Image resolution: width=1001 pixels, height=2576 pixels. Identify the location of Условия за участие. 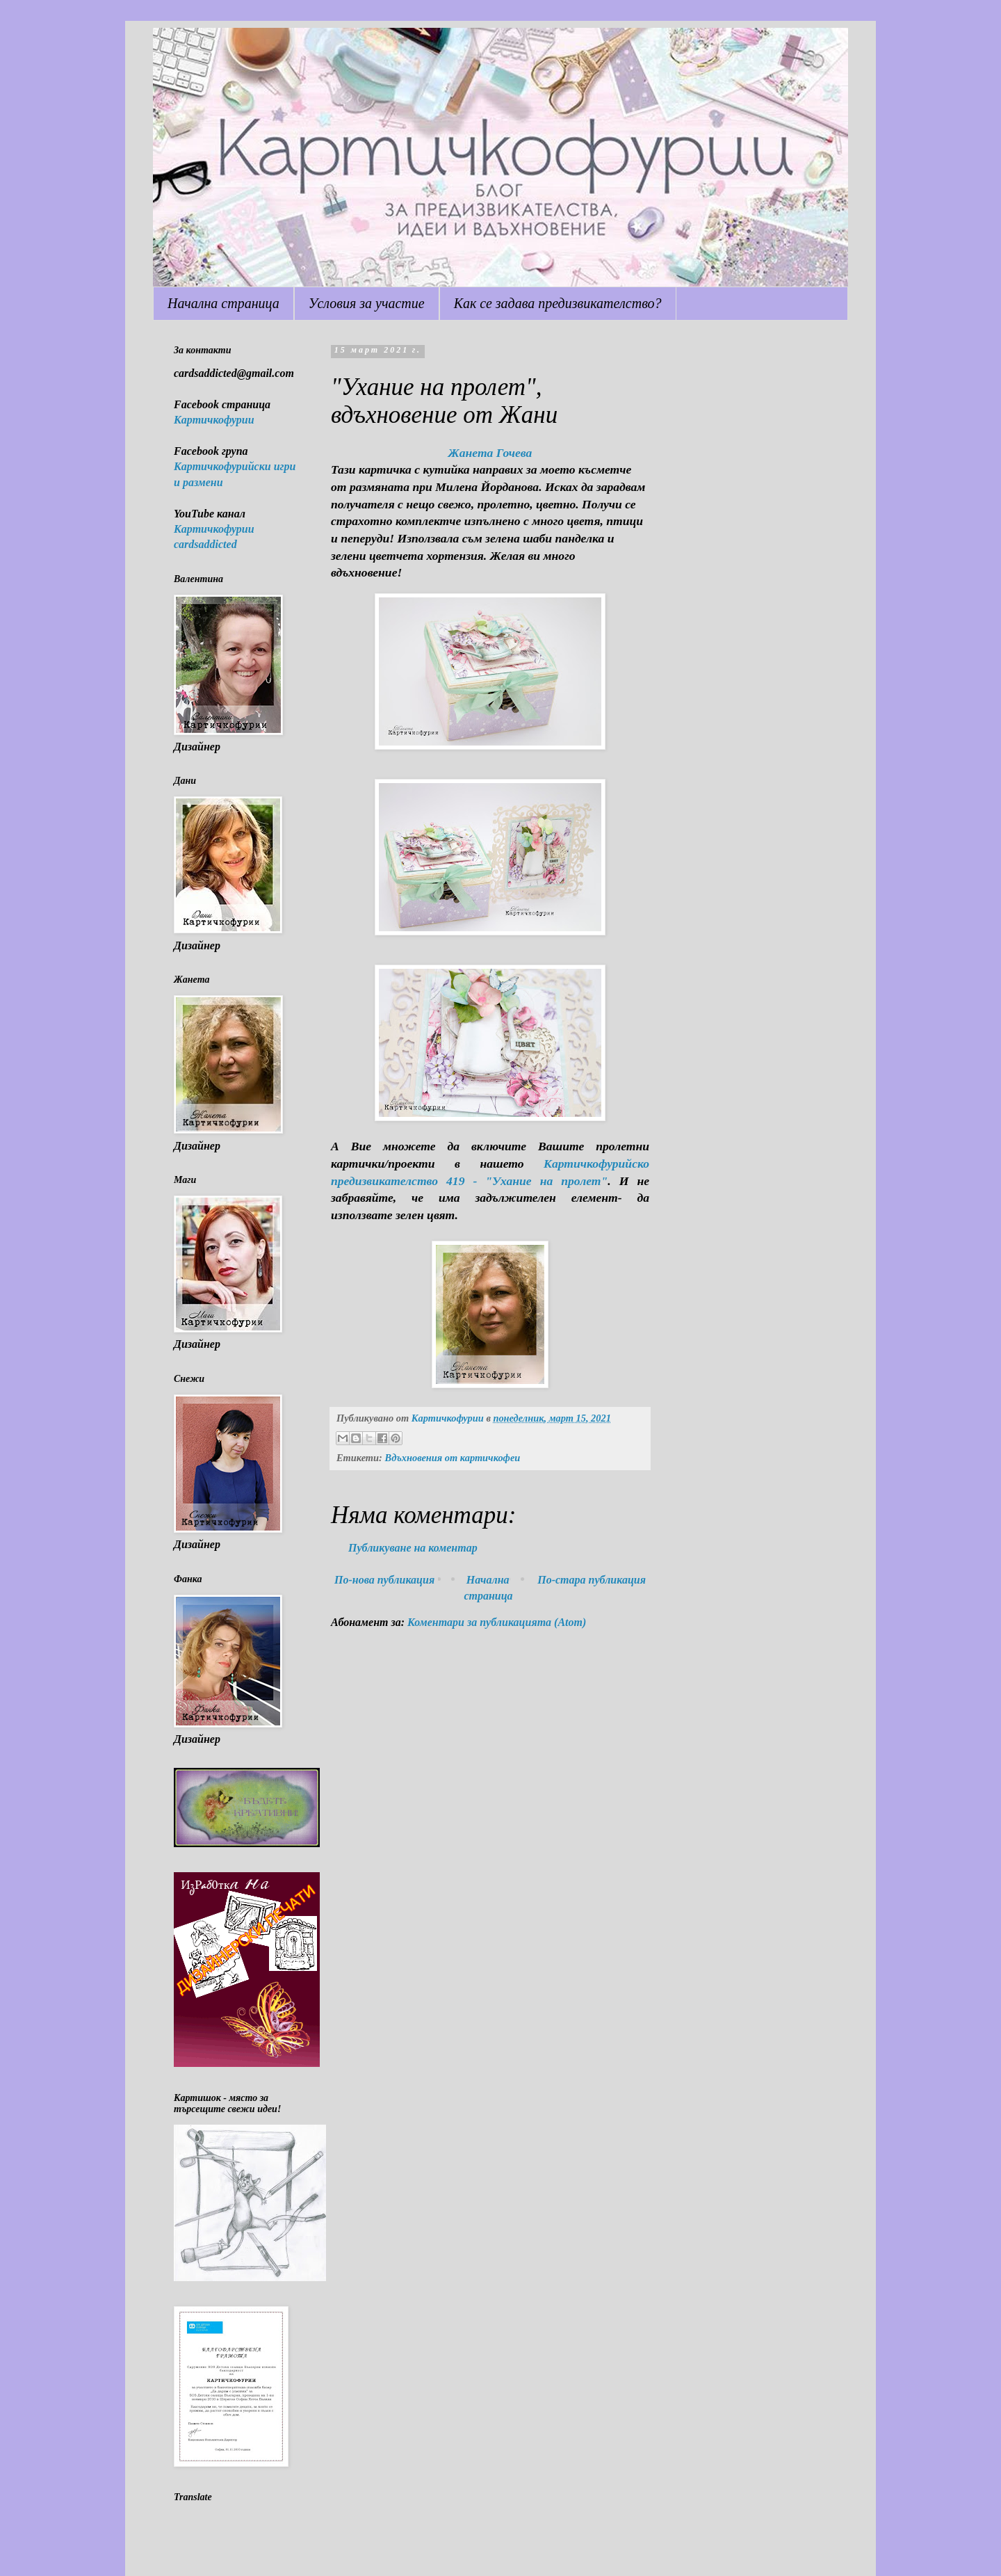
(367, 303).